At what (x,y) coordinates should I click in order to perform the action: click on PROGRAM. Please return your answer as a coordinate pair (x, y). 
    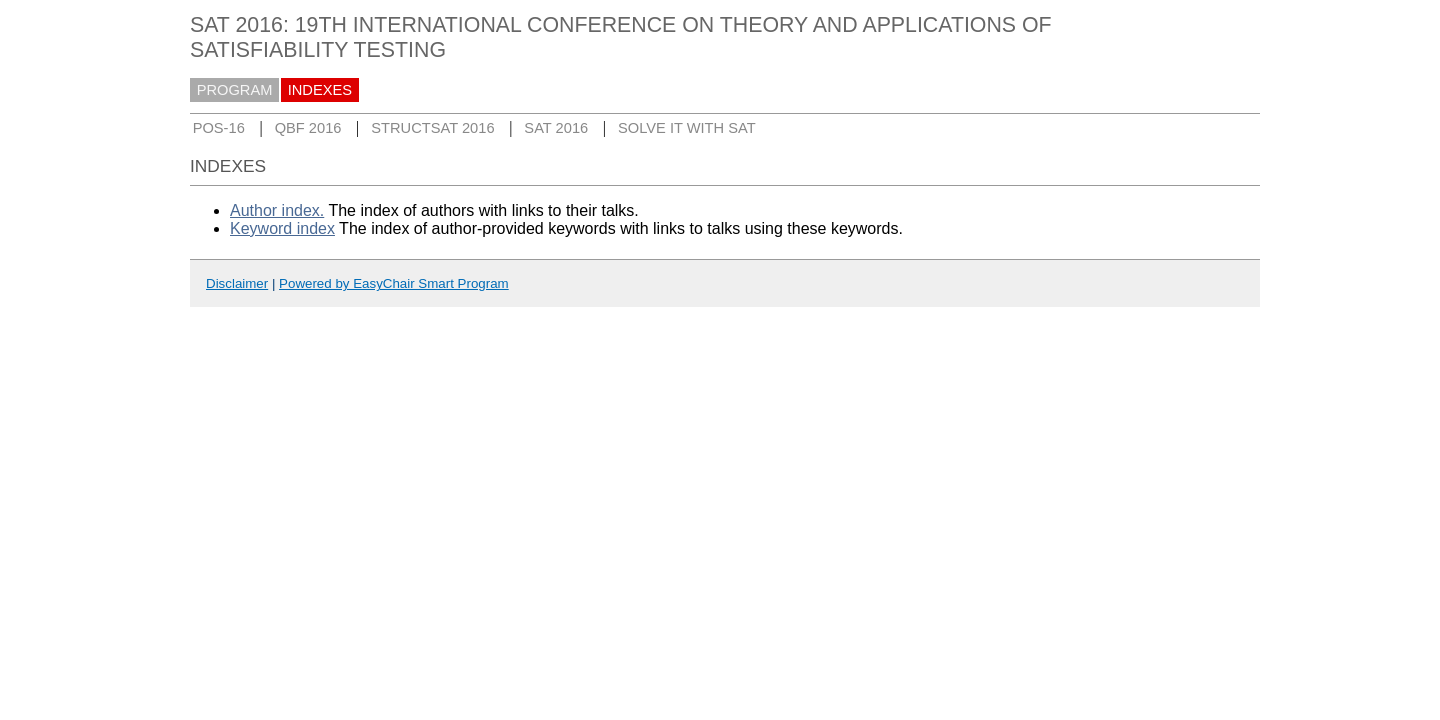
    Looking at the image, I should click on (235, 90).